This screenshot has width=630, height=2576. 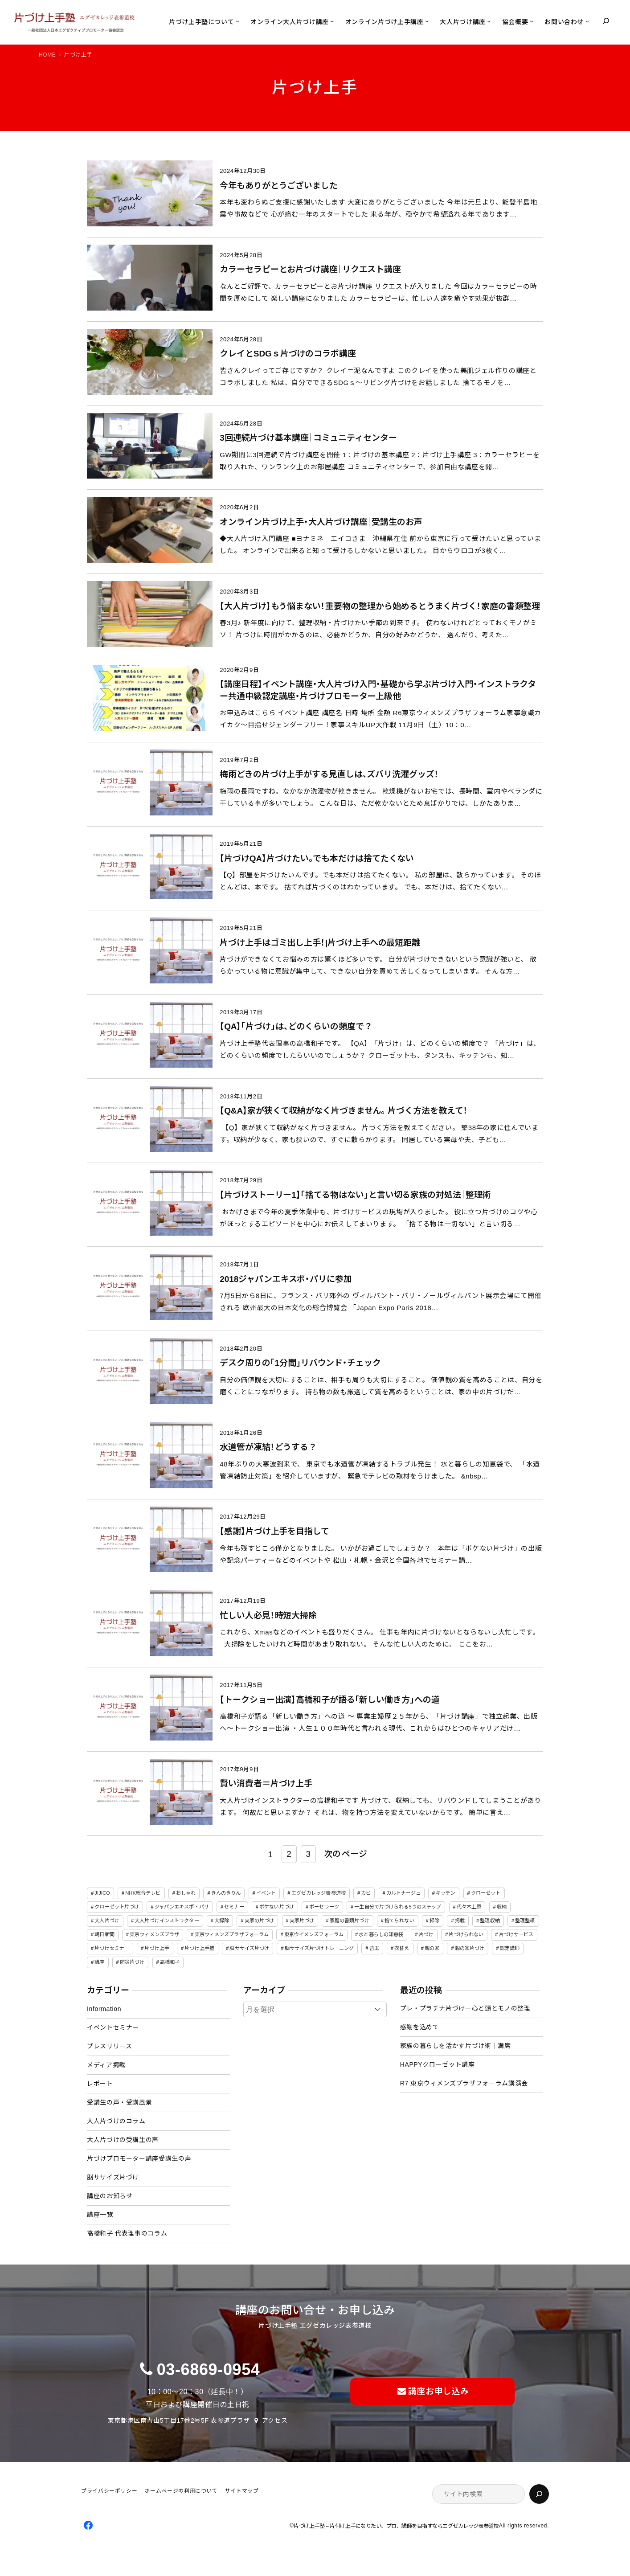 I want to click on ポーセラーツ [ポーセラーツ (3個の項目)], so click(x=324, y=1906).